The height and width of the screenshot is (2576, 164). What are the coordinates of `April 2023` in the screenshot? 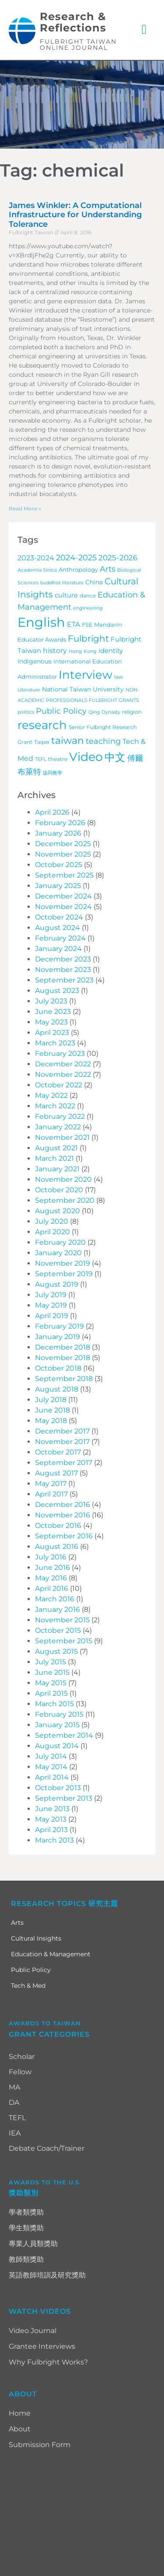 It's located at (52, 1032).